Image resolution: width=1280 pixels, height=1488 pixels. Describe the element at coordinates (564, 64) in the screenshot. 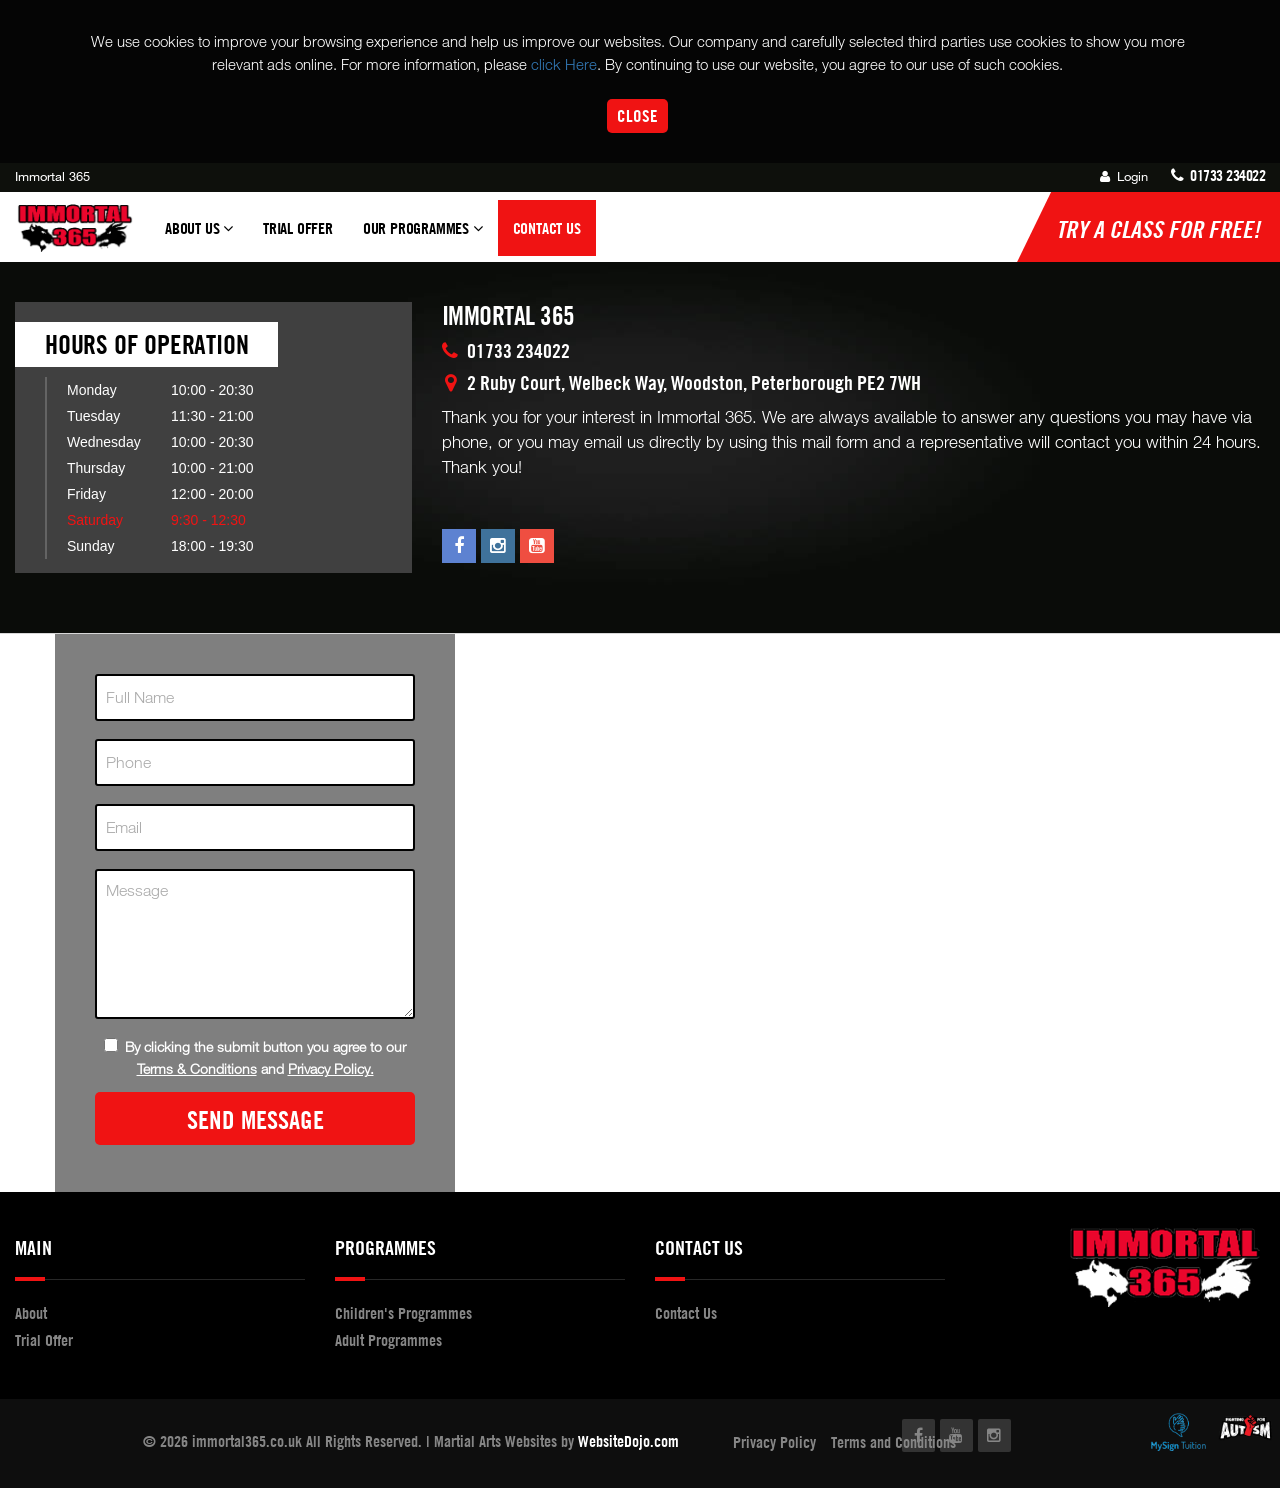

I see `click Here` at that location.